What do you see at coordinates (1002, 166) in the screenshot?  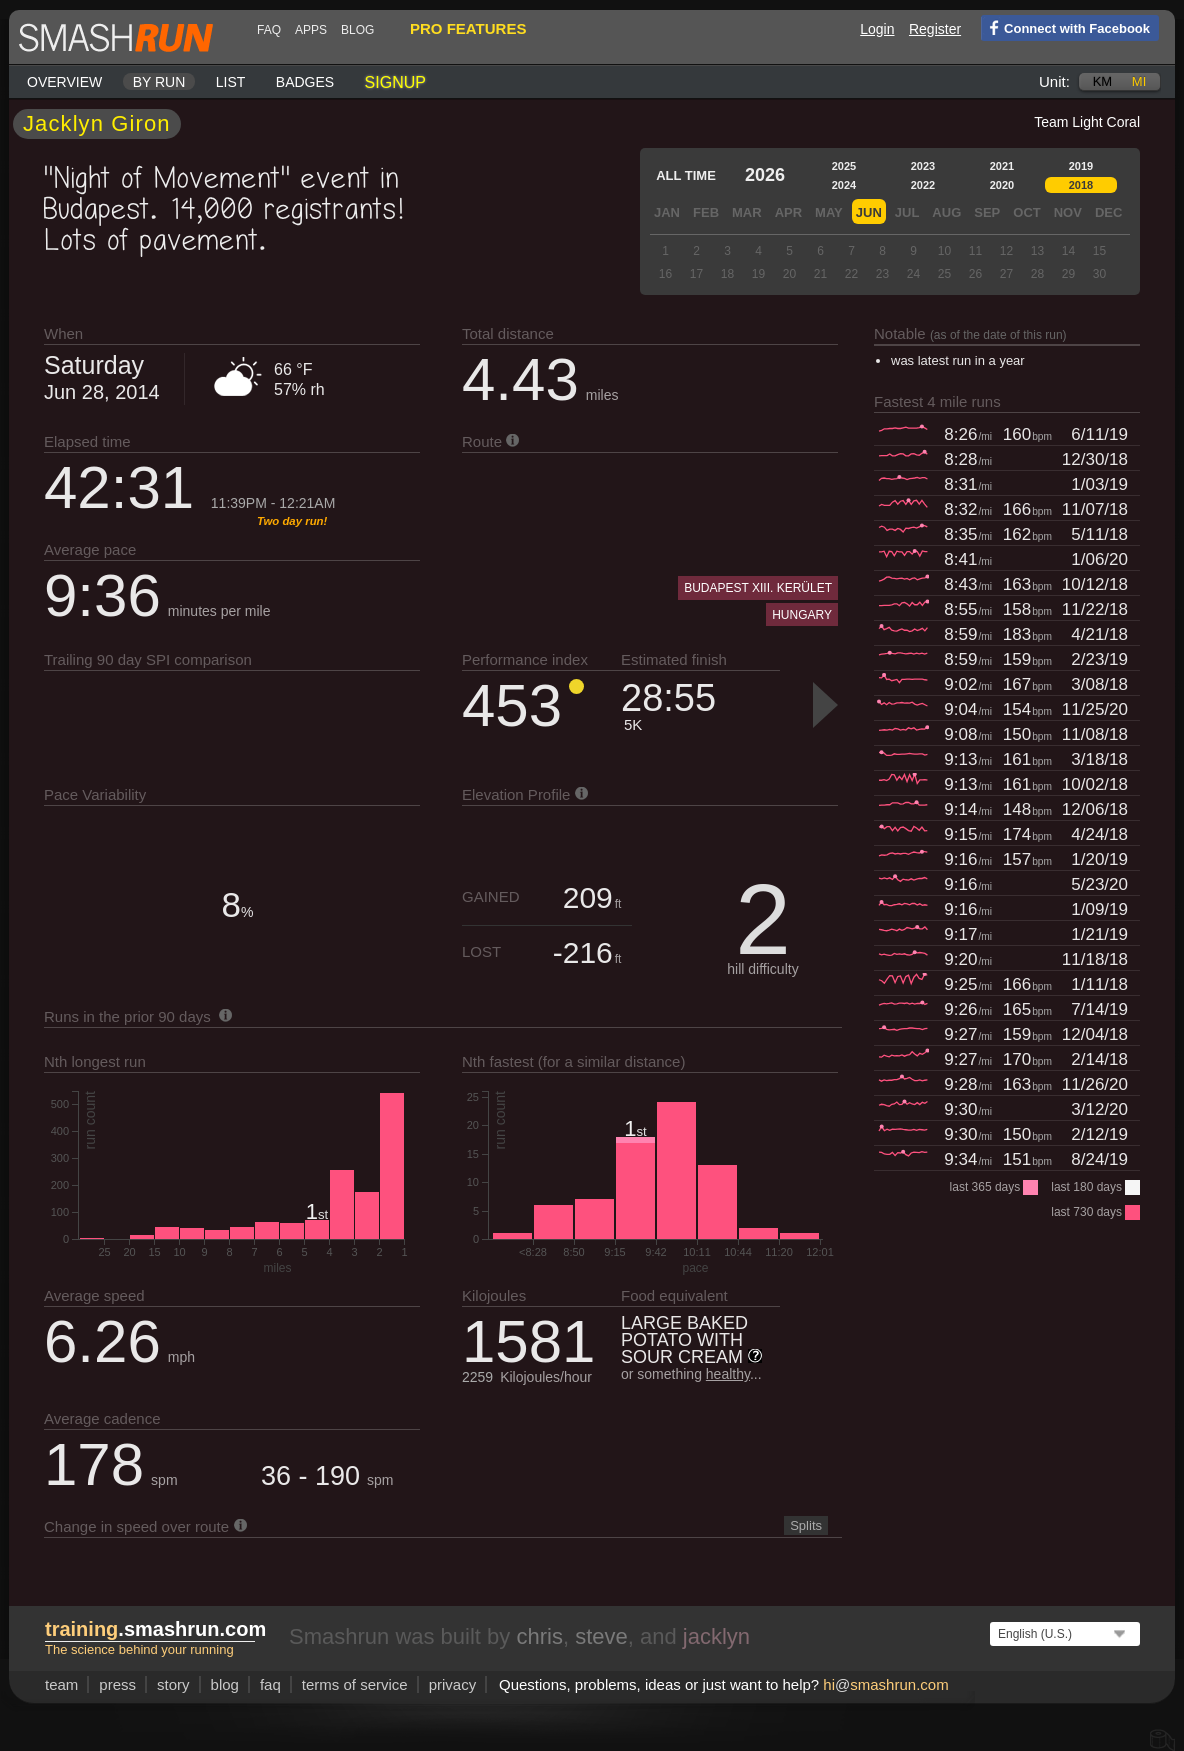 I see `2021` at bounding box center [1002, 166].